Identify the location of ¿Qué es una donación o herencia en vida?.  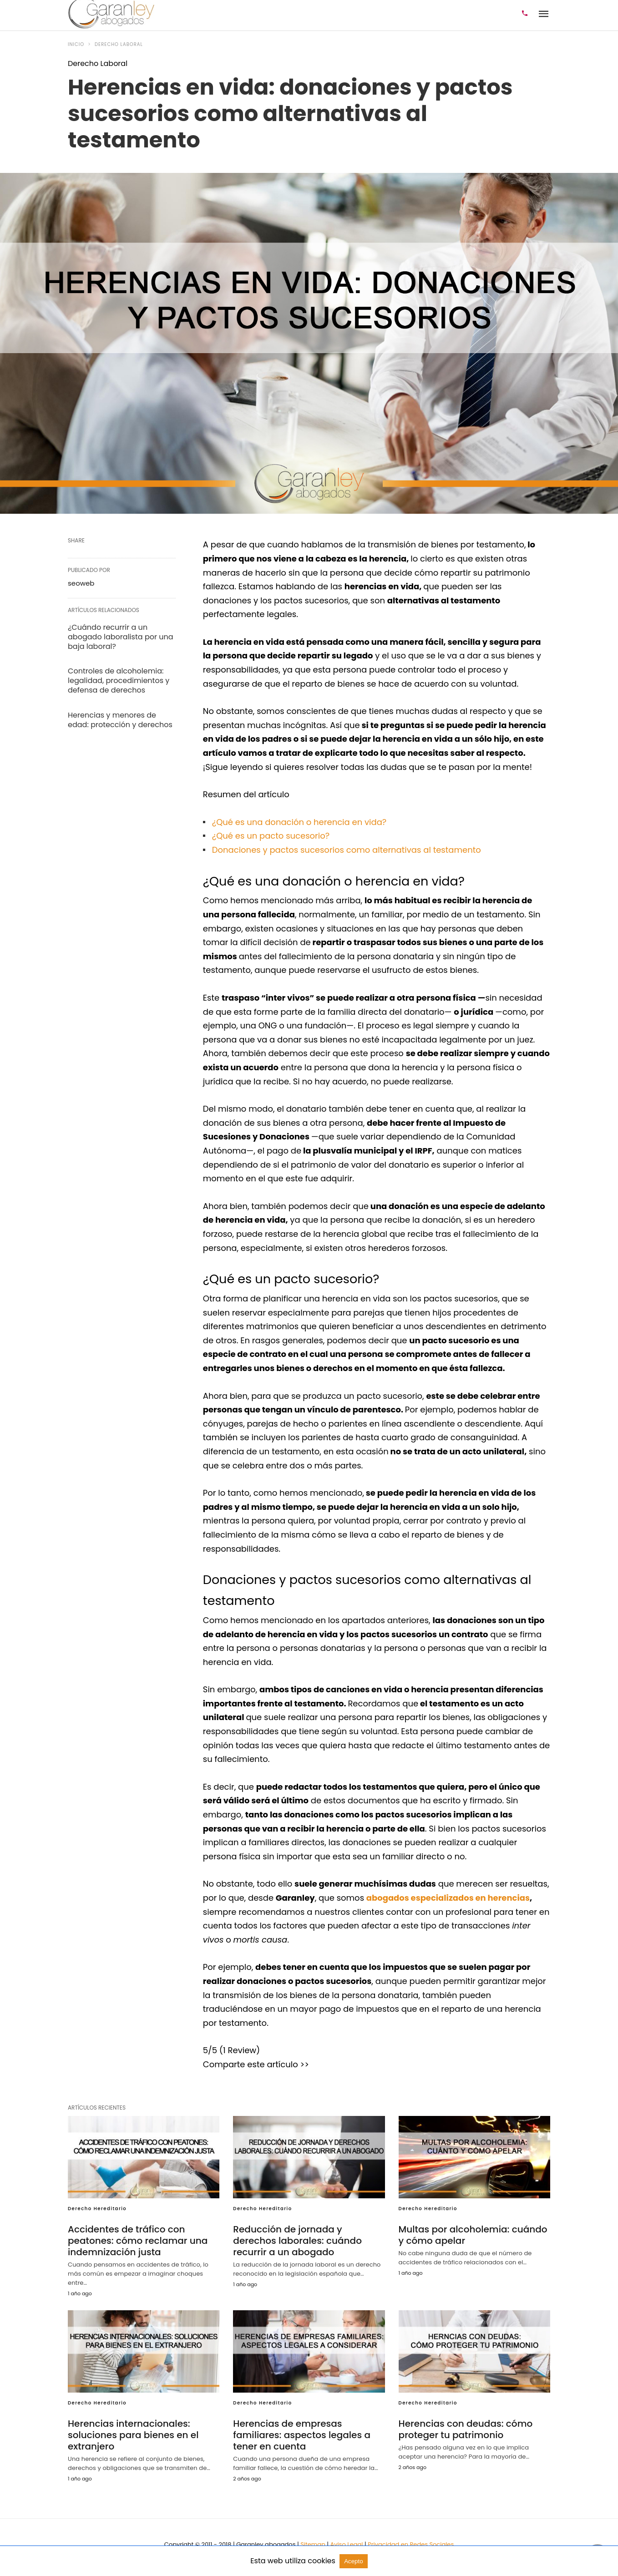
(299, 822).